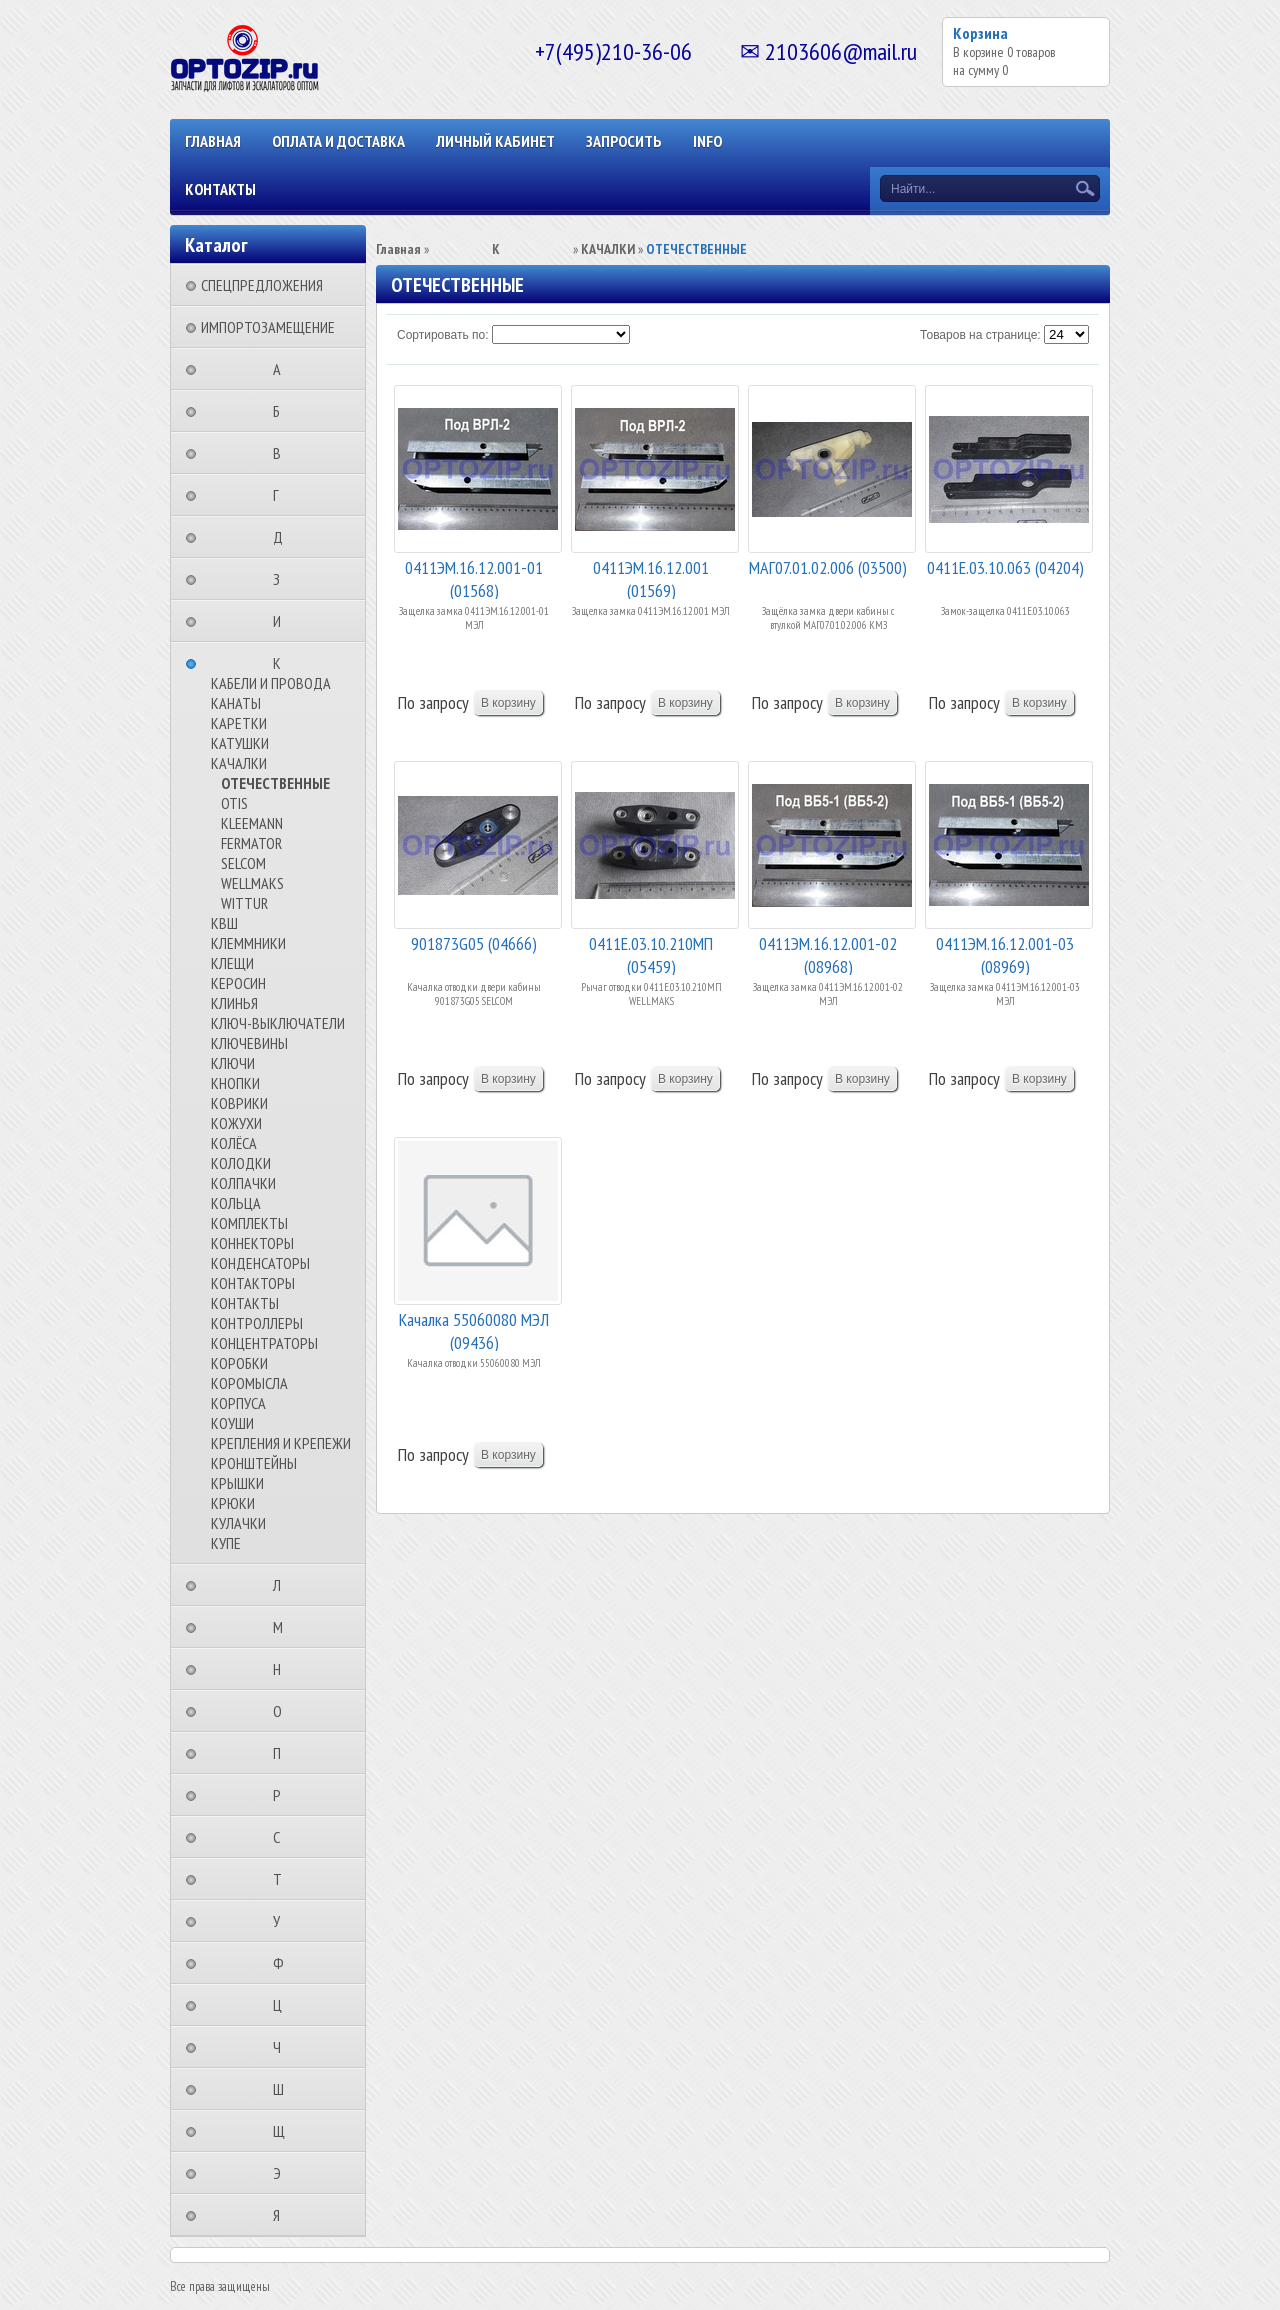  I want to click on КРЮКИ, so click(233, 1503).